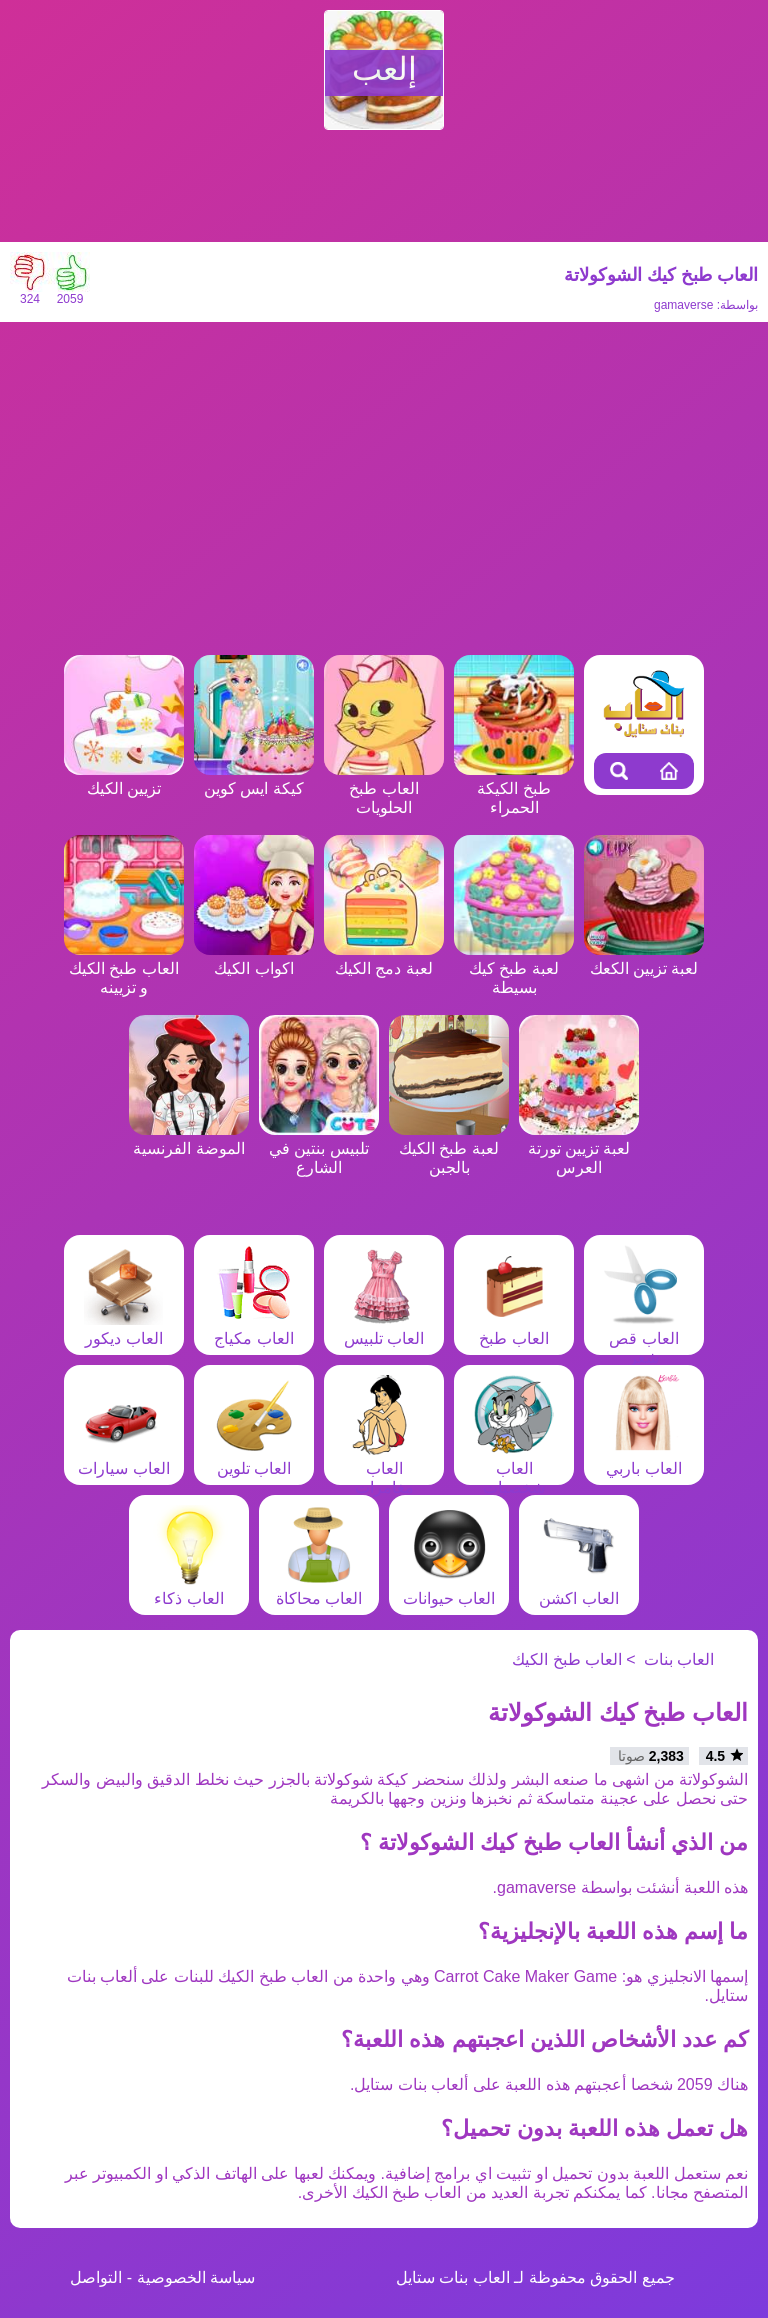 The width and height of the screenshot is (768, 2318). Describe the element at coordinates (384, 1329) in the screenshot. I see `العاب تلبيس` at that location.